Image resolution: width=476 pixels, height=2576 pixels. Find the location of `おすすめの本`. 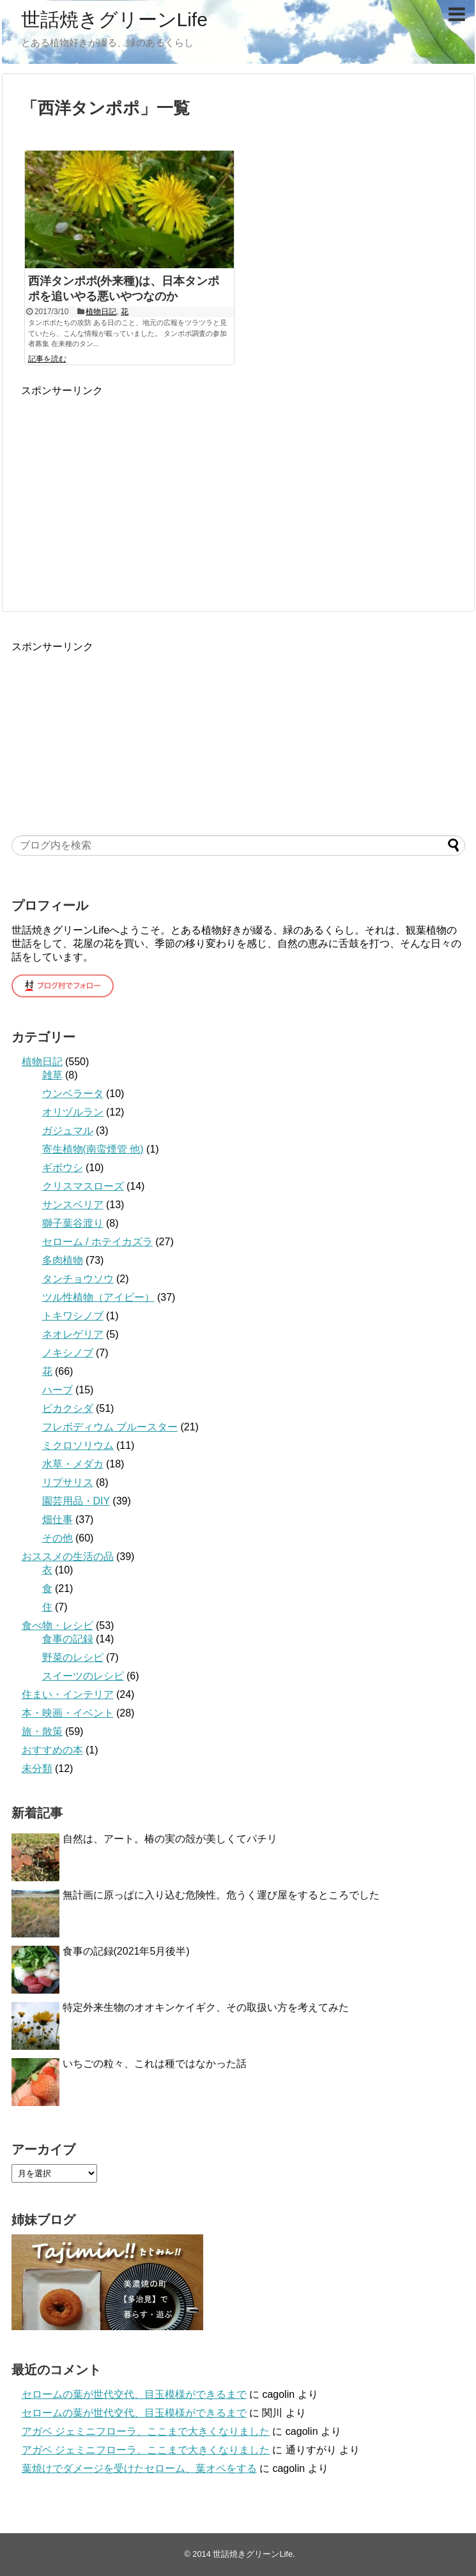

おすすめの本 is located at coordinates (52, 1750).